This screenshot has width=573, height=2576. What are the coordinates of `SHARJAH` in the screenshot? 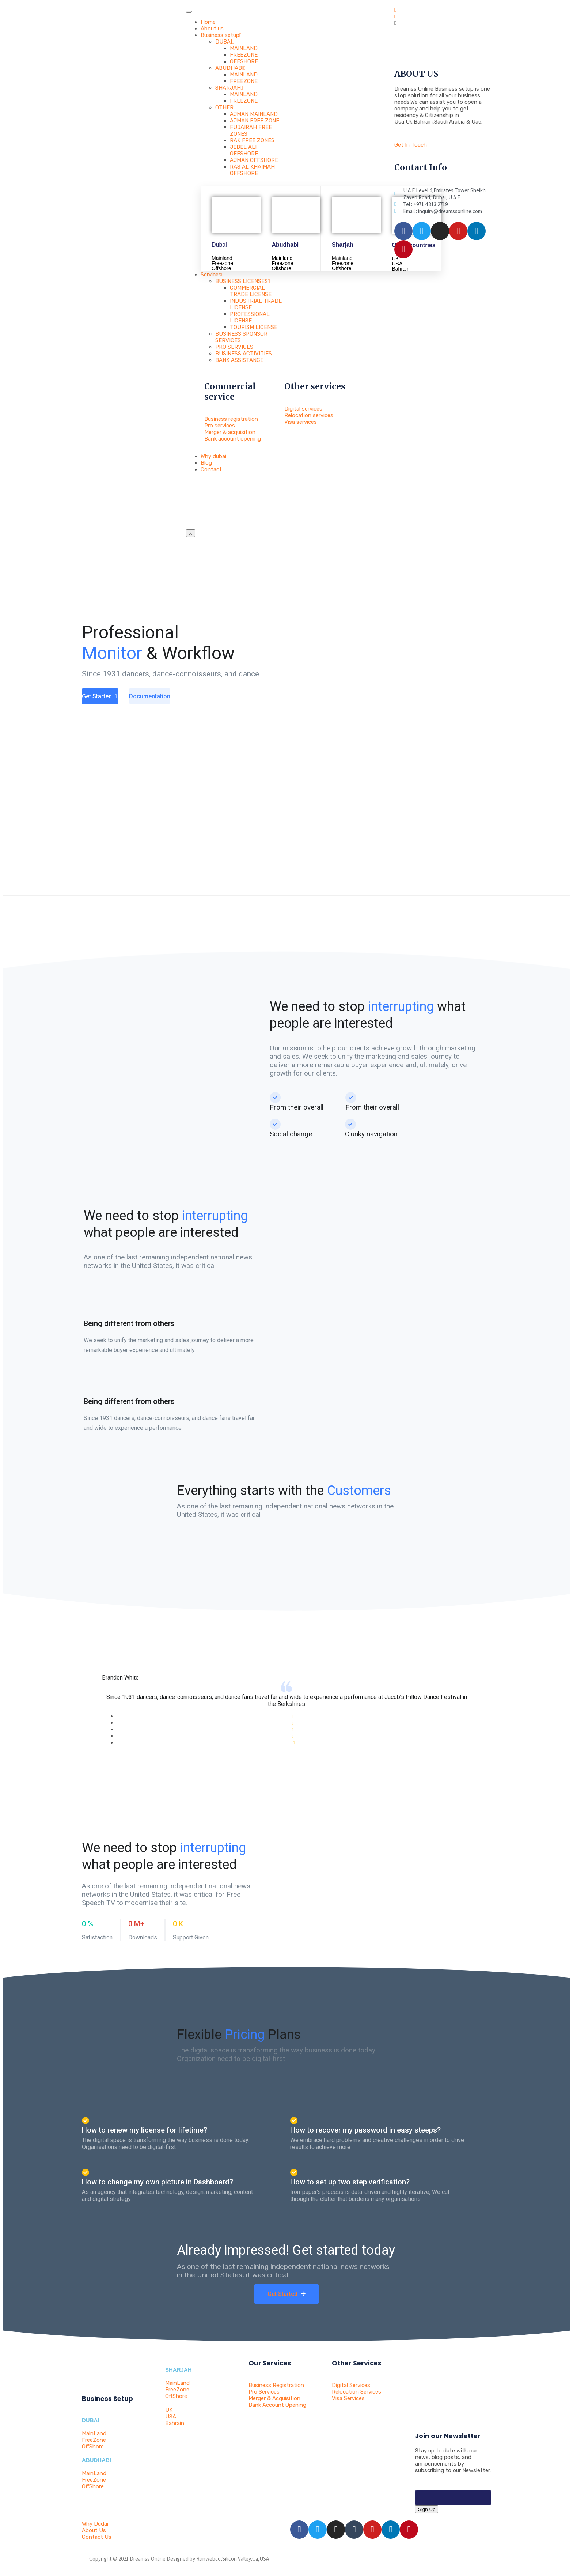 It's located at (229, 87).